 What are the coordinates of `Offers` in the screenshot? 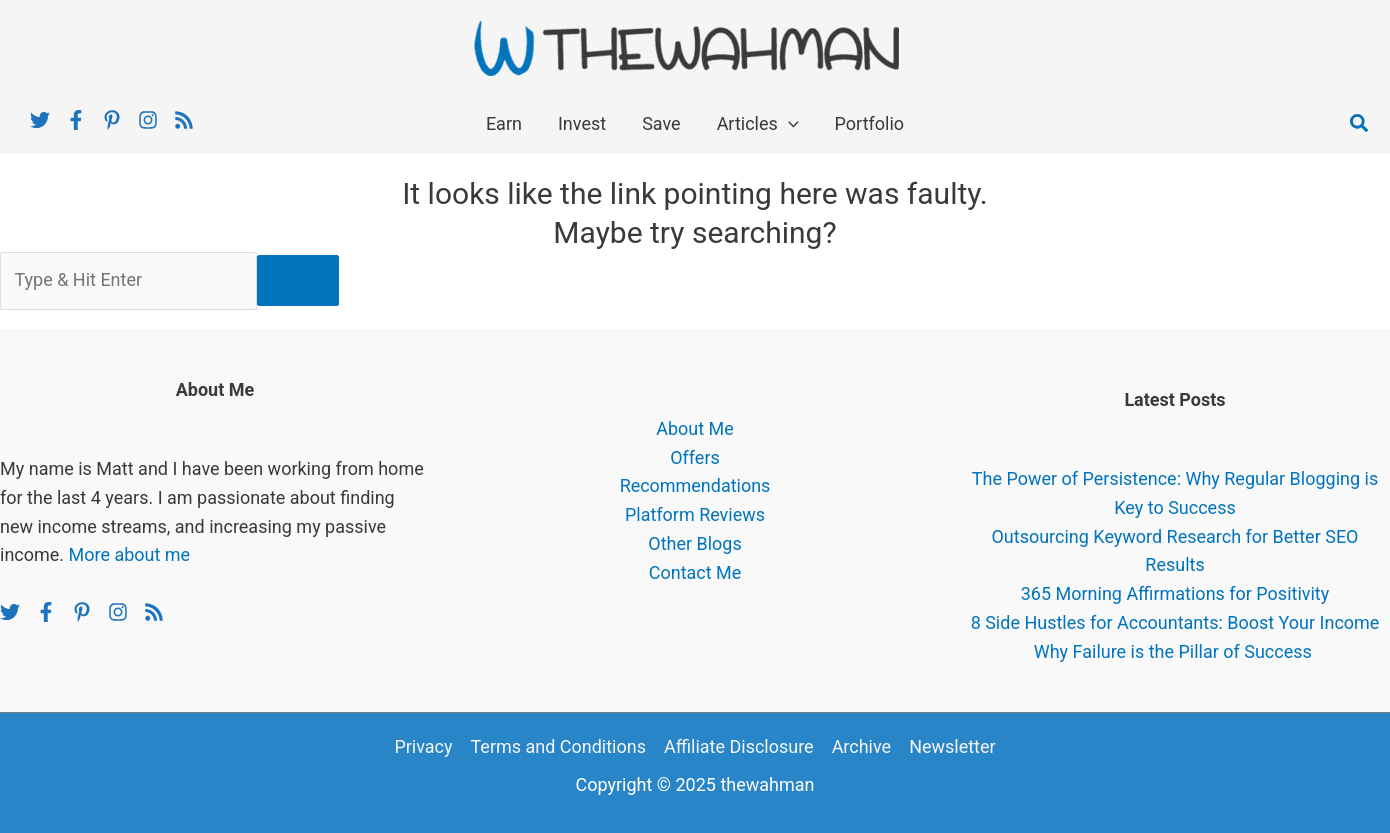 It's located at (695, 457).